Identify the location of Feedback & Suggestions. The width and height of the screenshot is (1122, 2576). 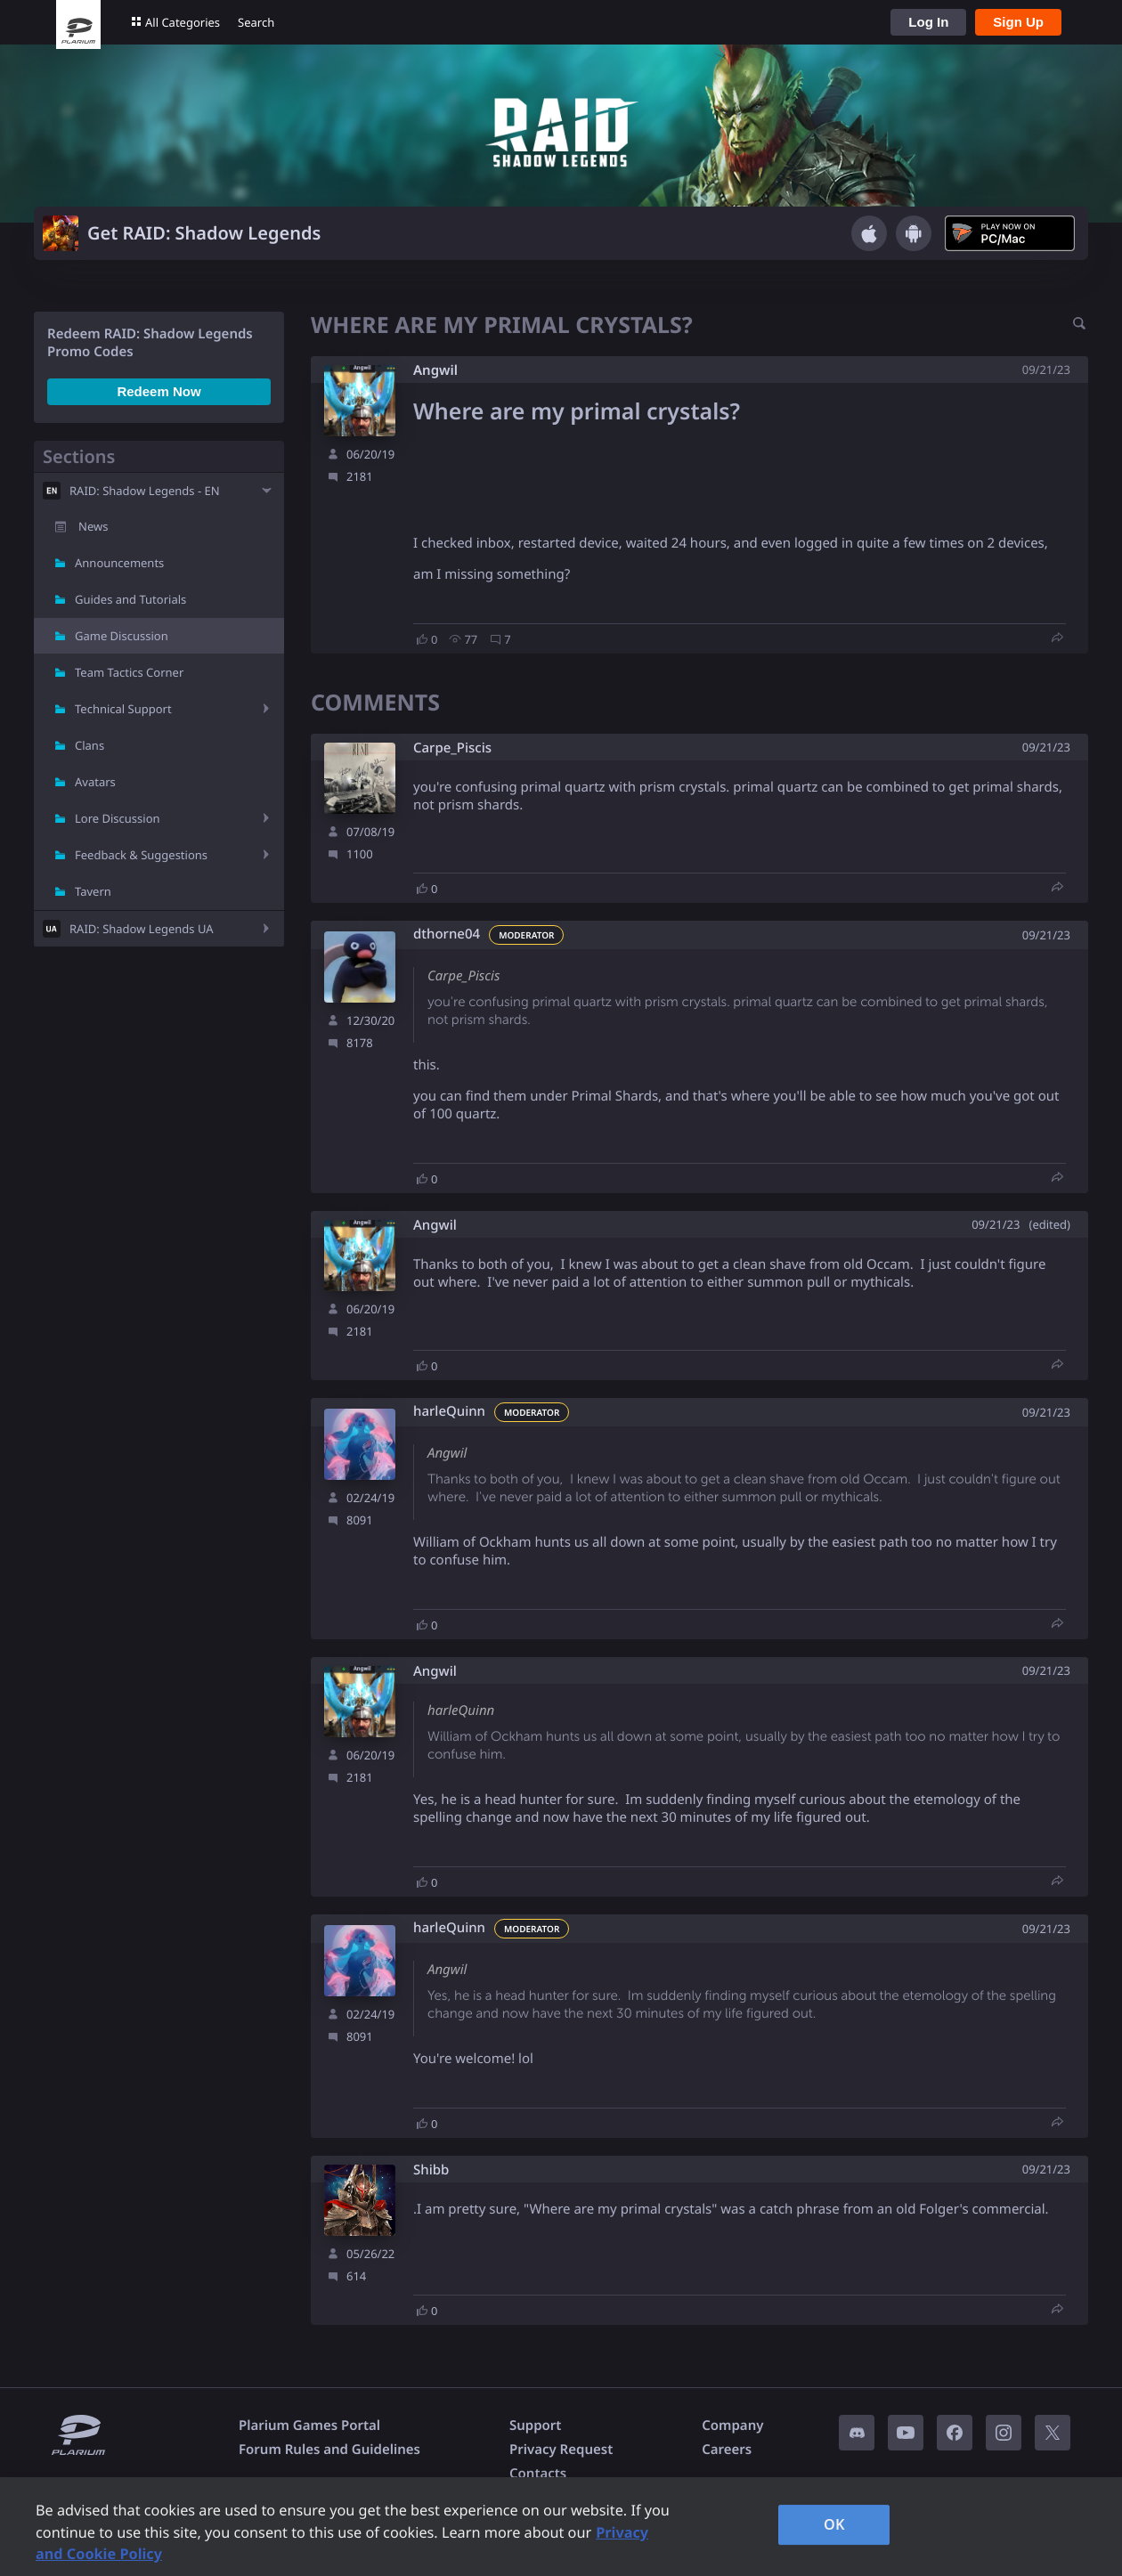
(141, 855).